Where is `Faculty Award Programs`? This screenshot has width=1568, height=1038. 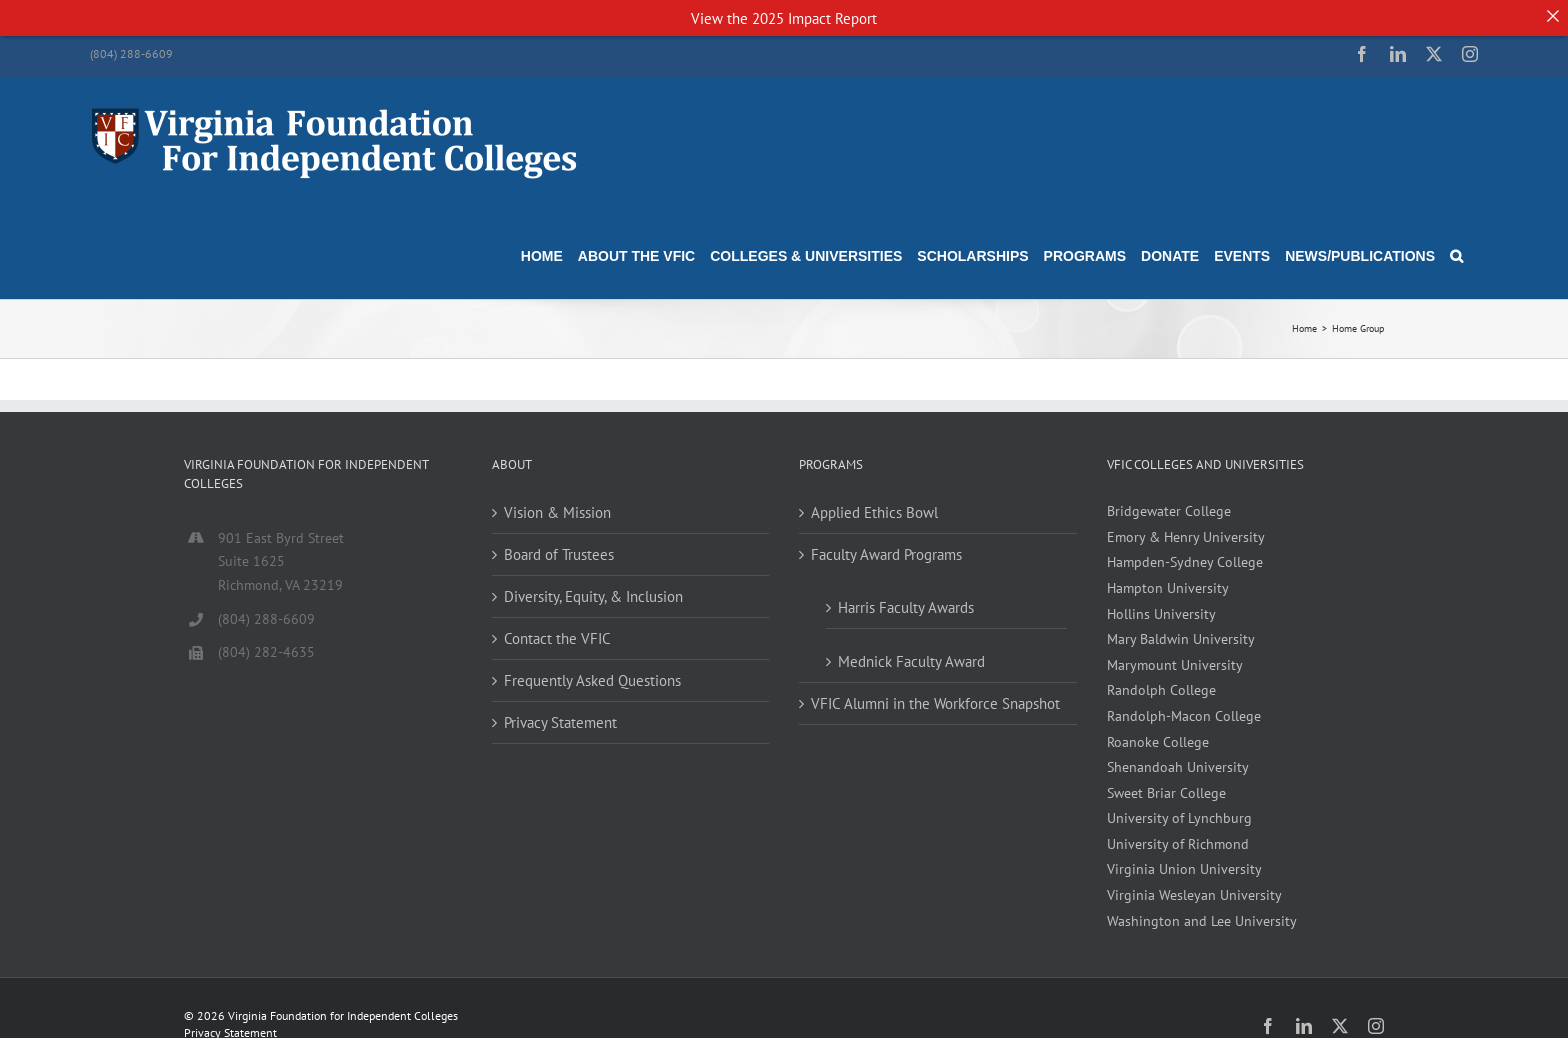
Faculty Award Programs is located at coordinates (886, 541).